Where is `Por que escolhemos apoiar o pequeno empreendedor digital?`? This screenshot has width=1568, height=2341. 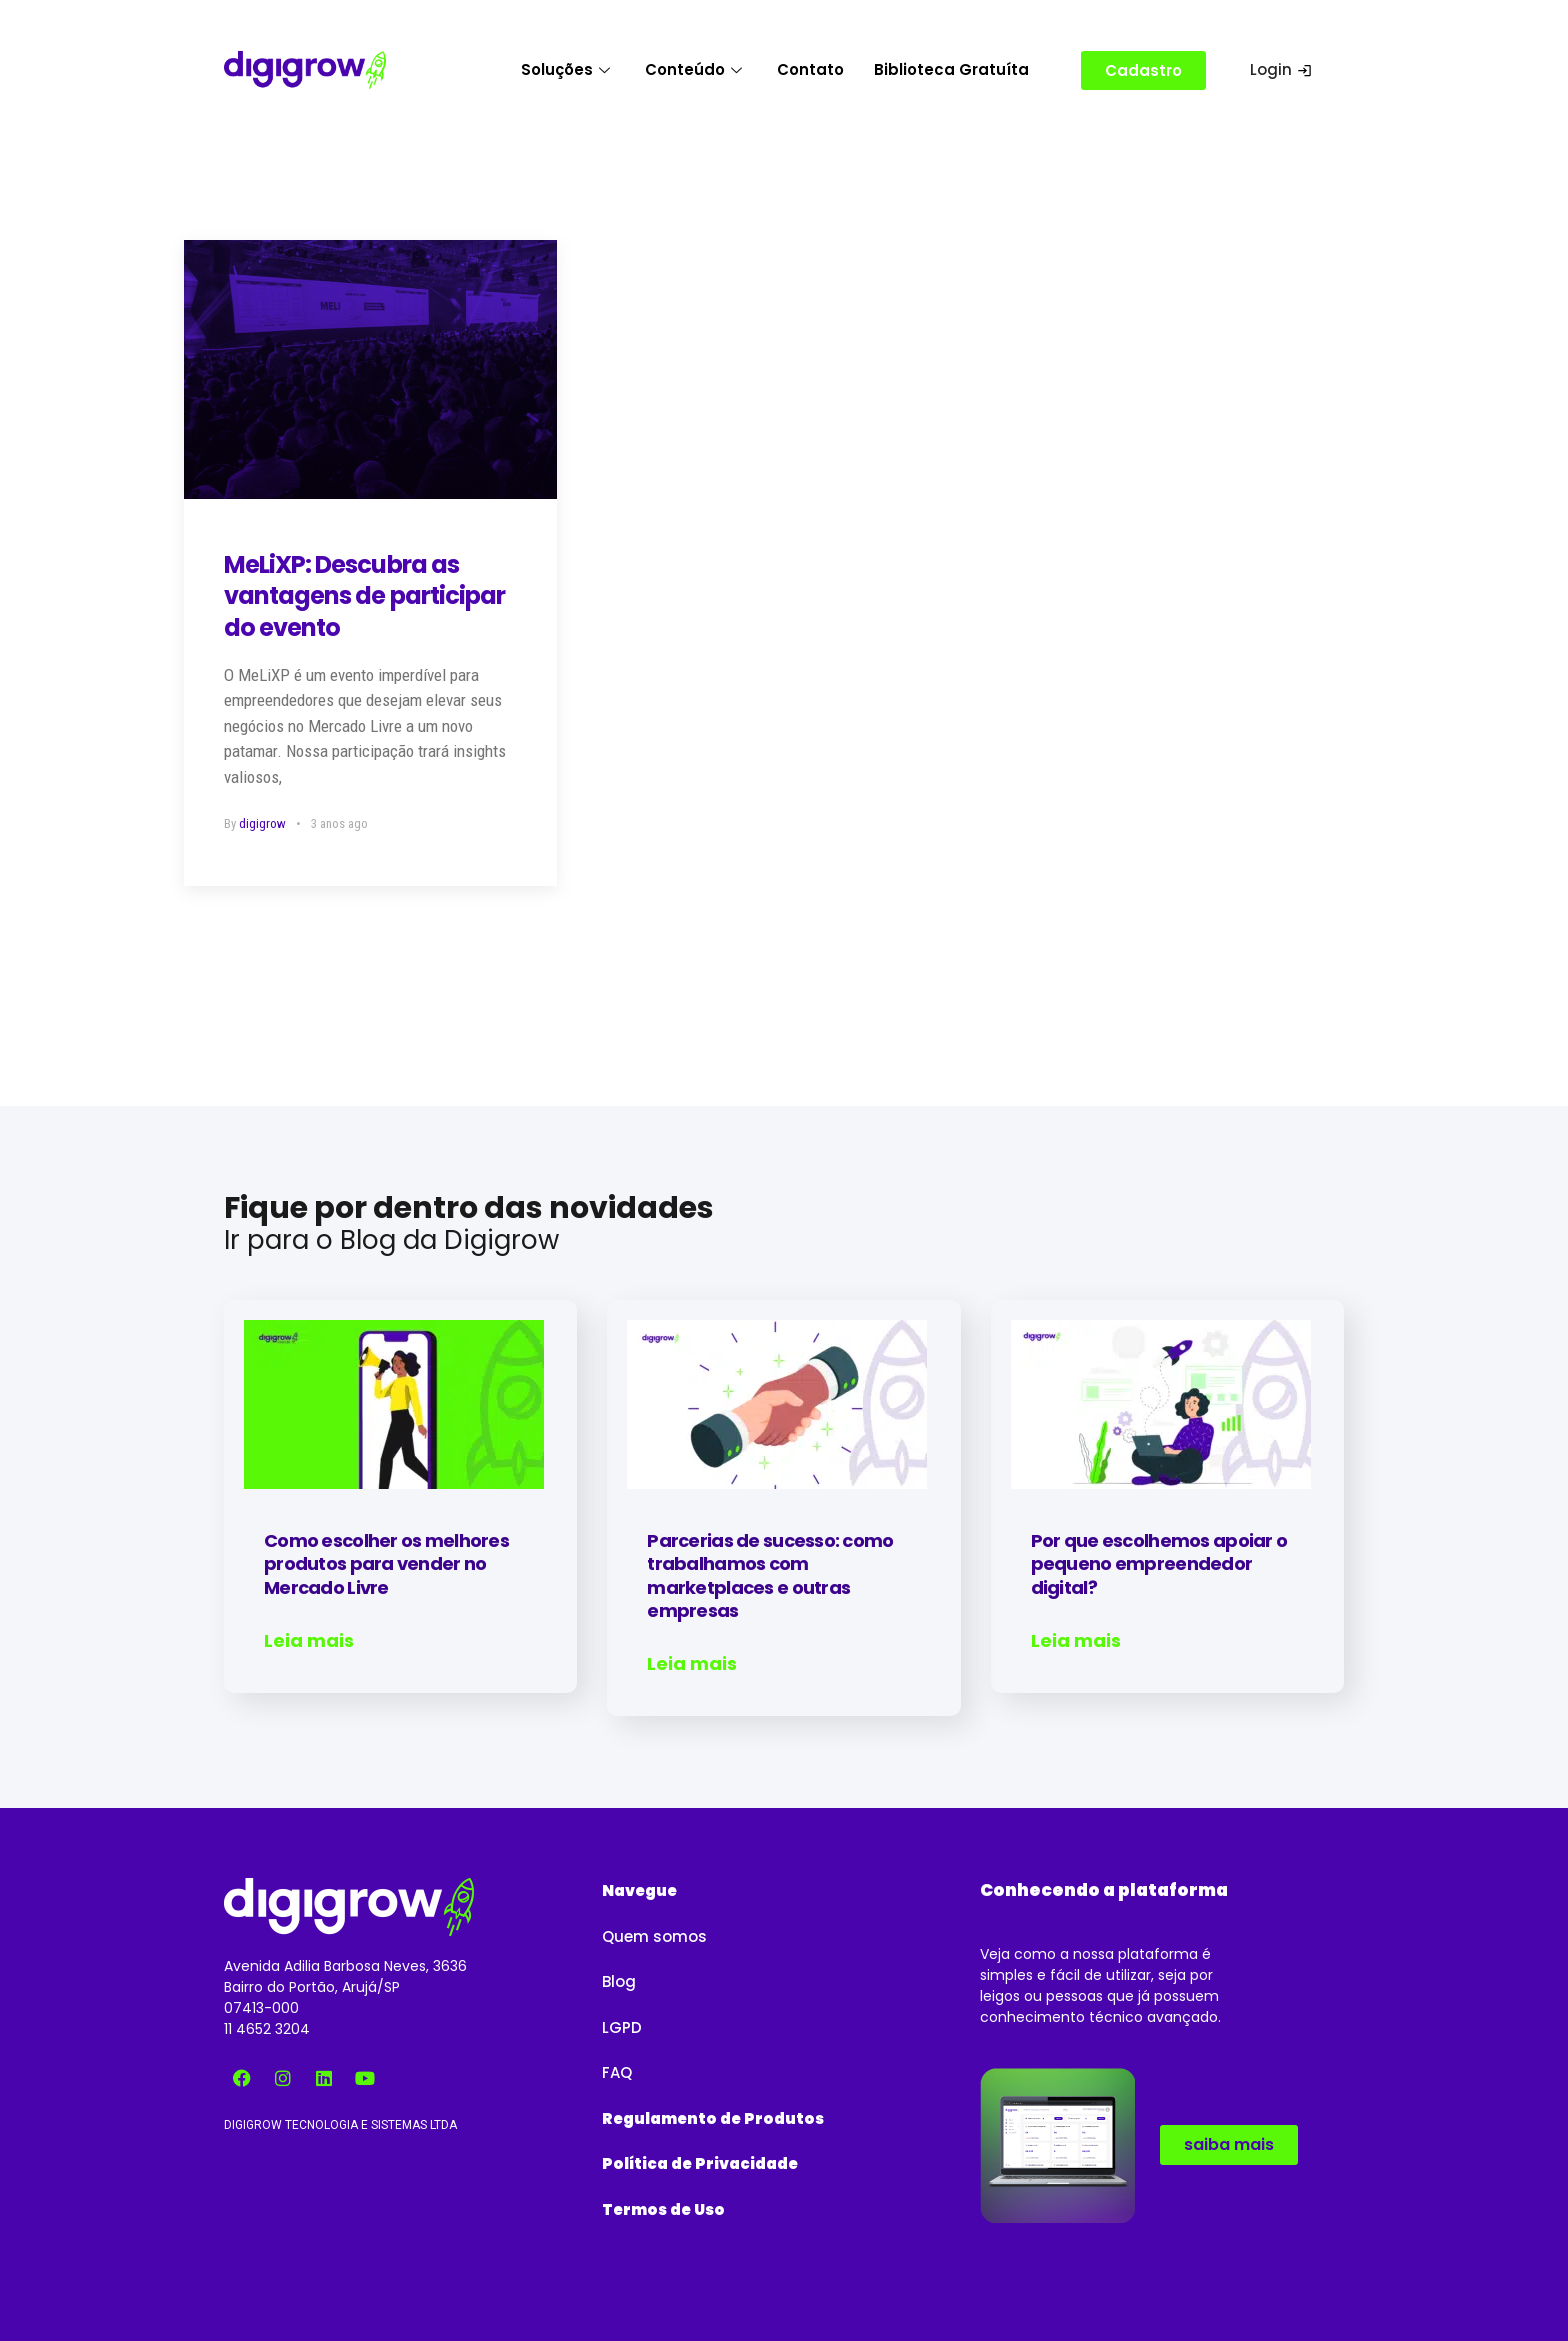 Por que escolhemos apoiar o pequeno empreendedor digital? is located at coordinates (1159, 1564).